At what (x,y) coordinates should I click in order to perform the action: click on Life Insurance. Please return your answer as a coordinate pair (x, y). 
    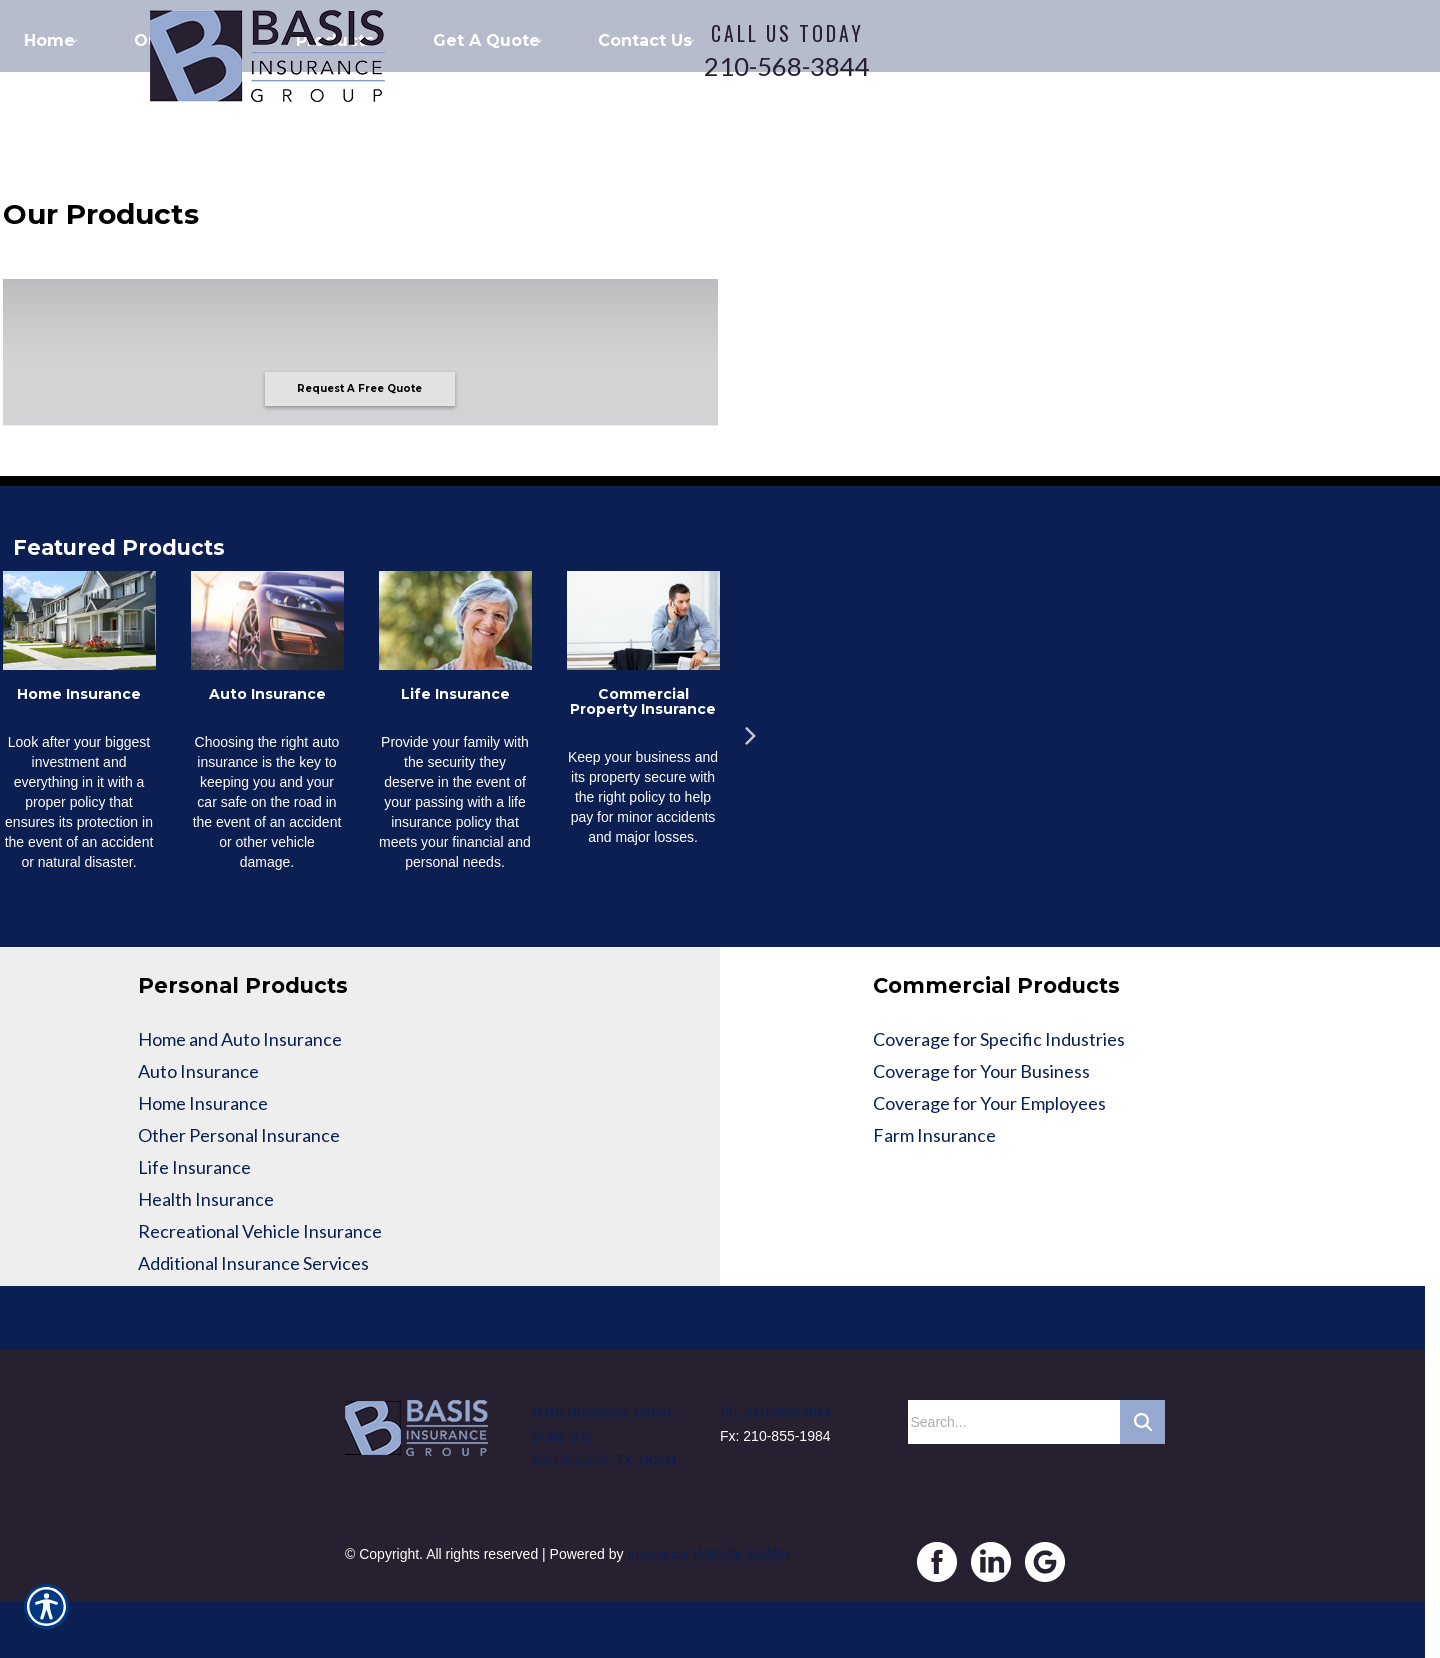
    Looking at the image, I should click on (194, 1167).